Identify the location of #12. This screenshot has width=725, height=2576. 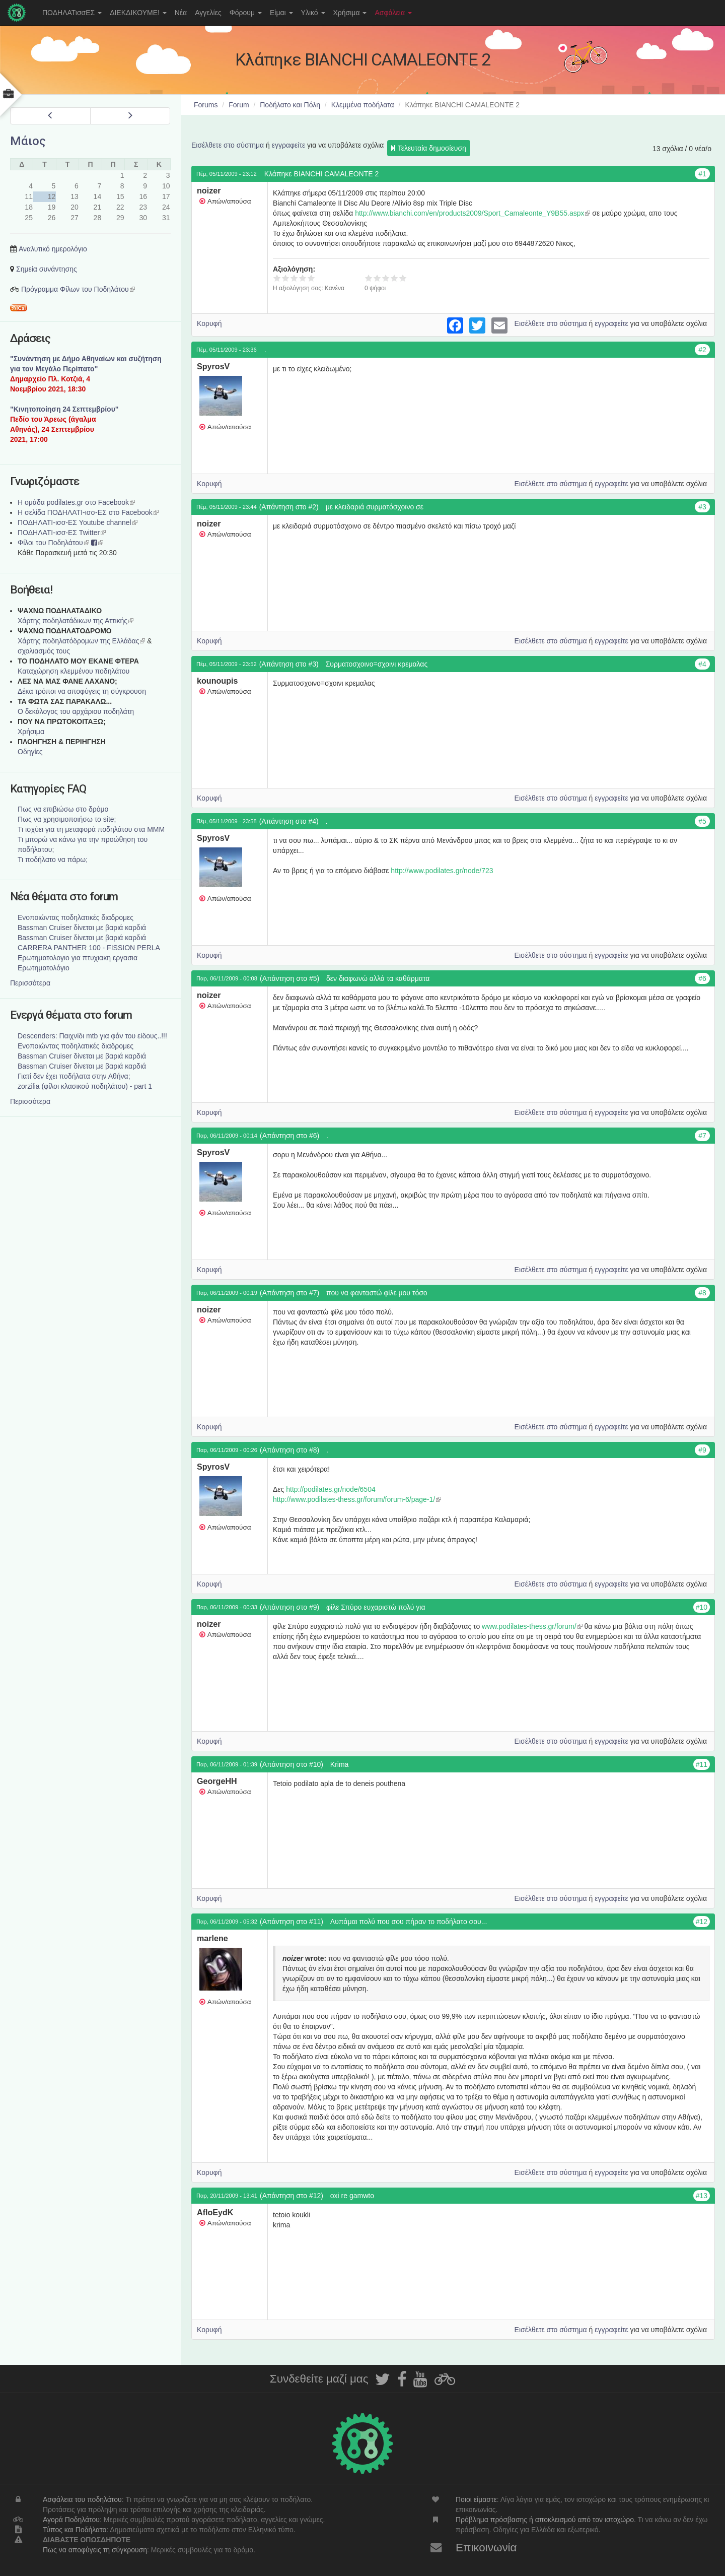
(701, 1922).